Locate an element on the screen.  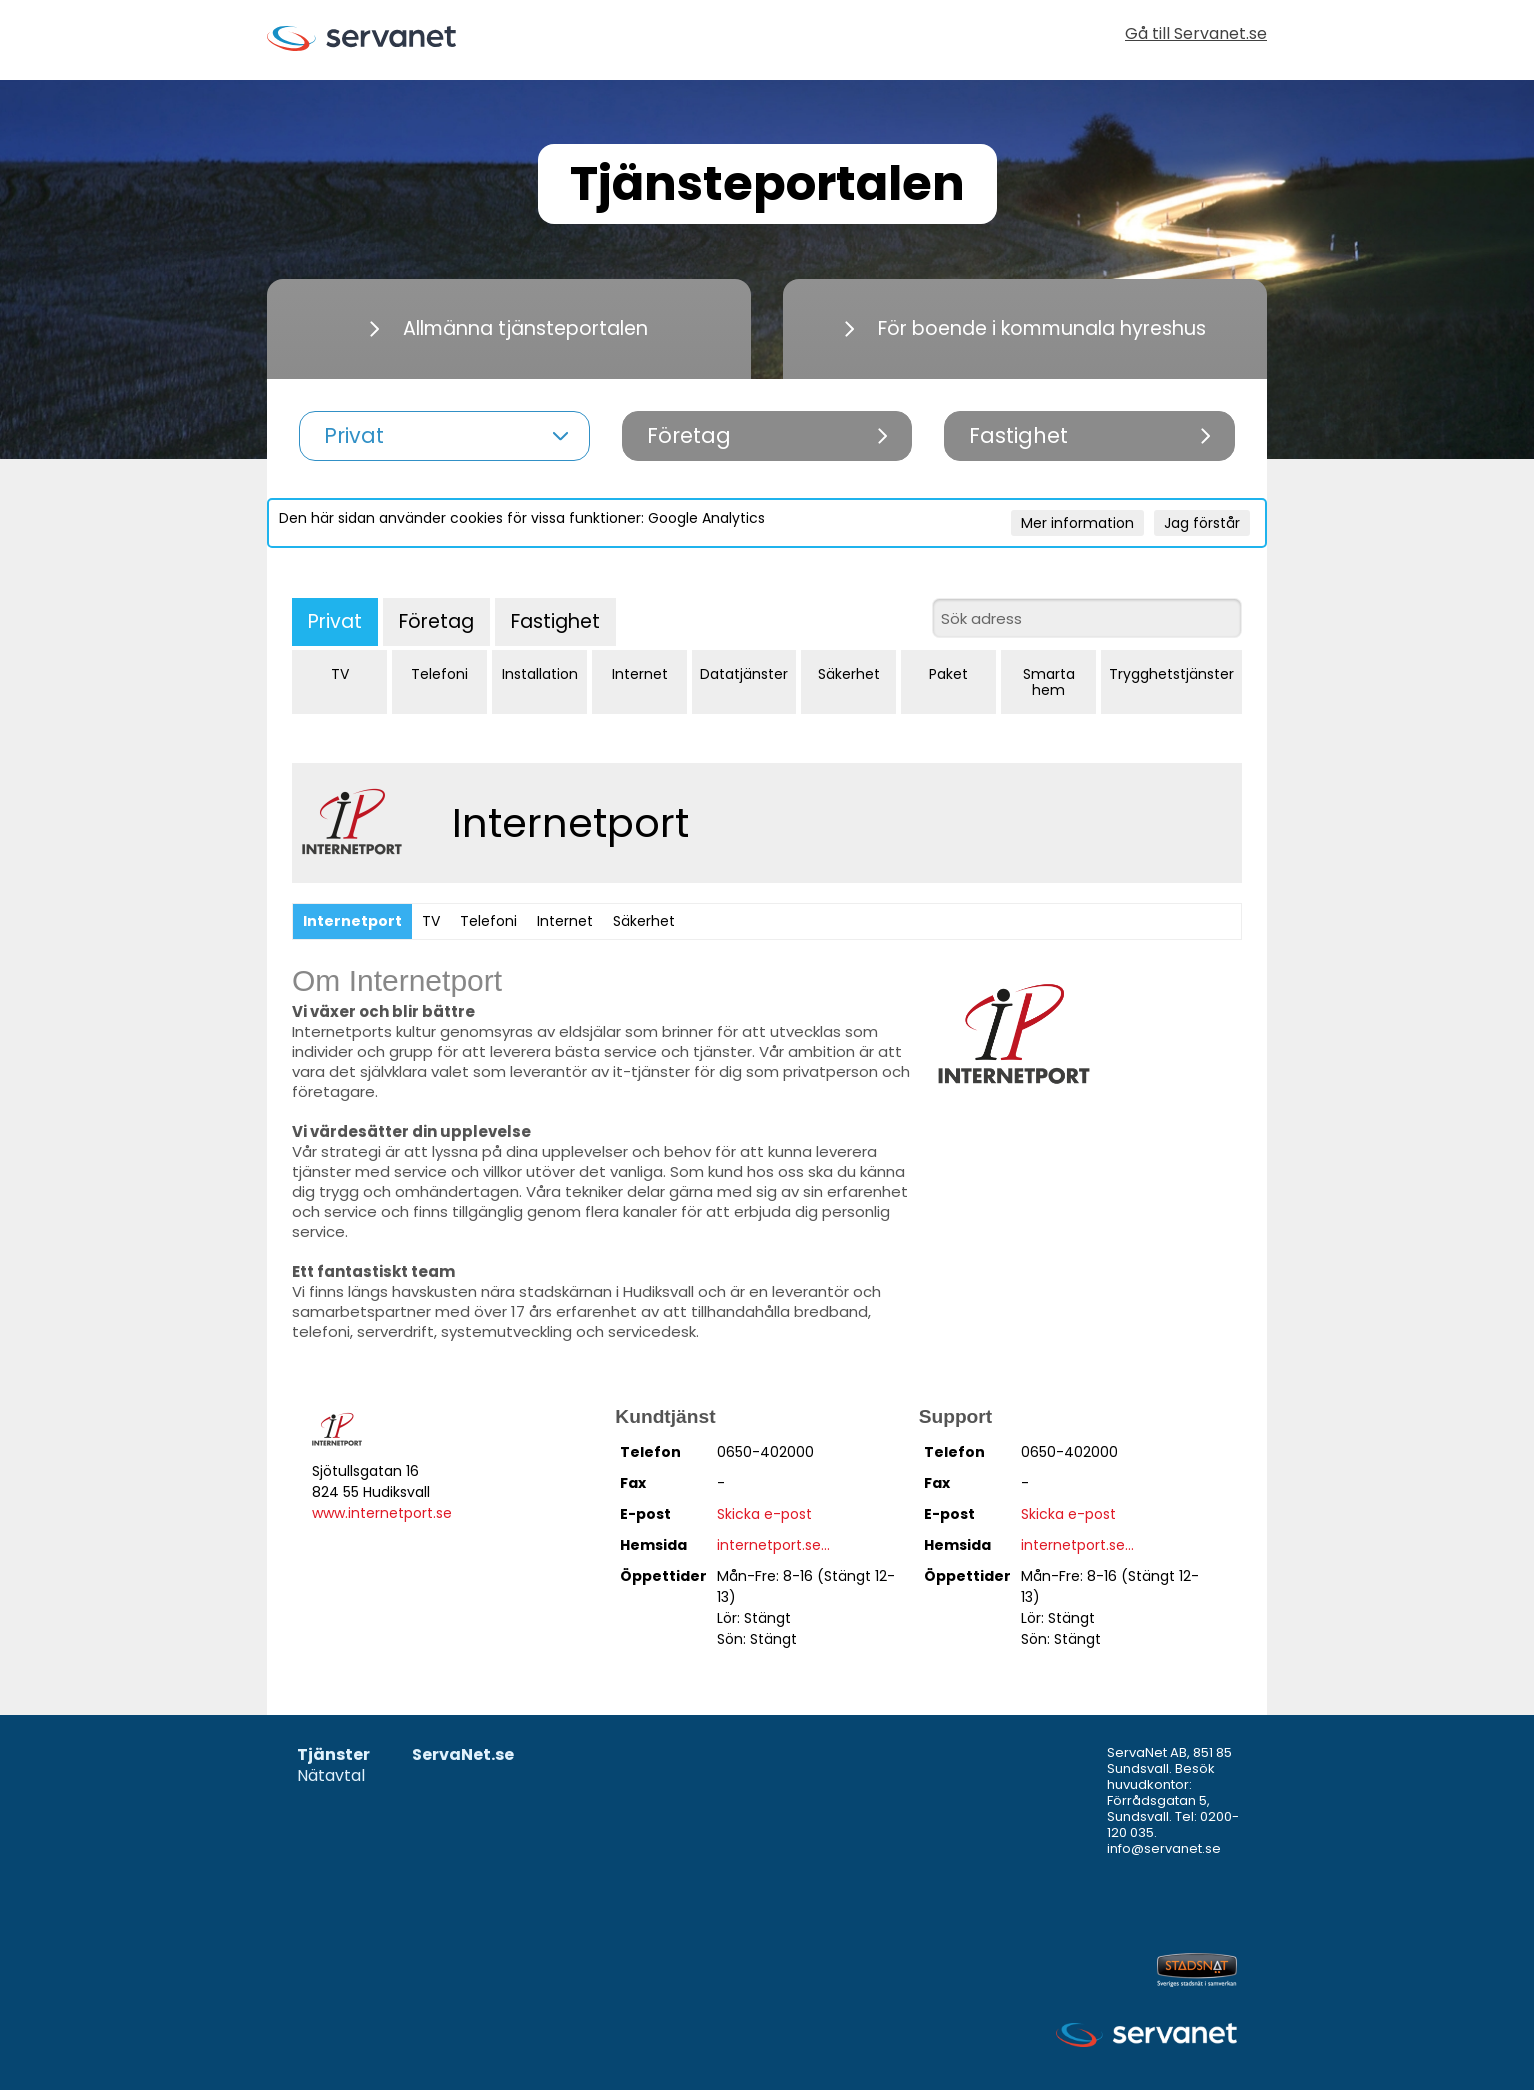
ServaNet.se is located at coordinates (463, 1755).